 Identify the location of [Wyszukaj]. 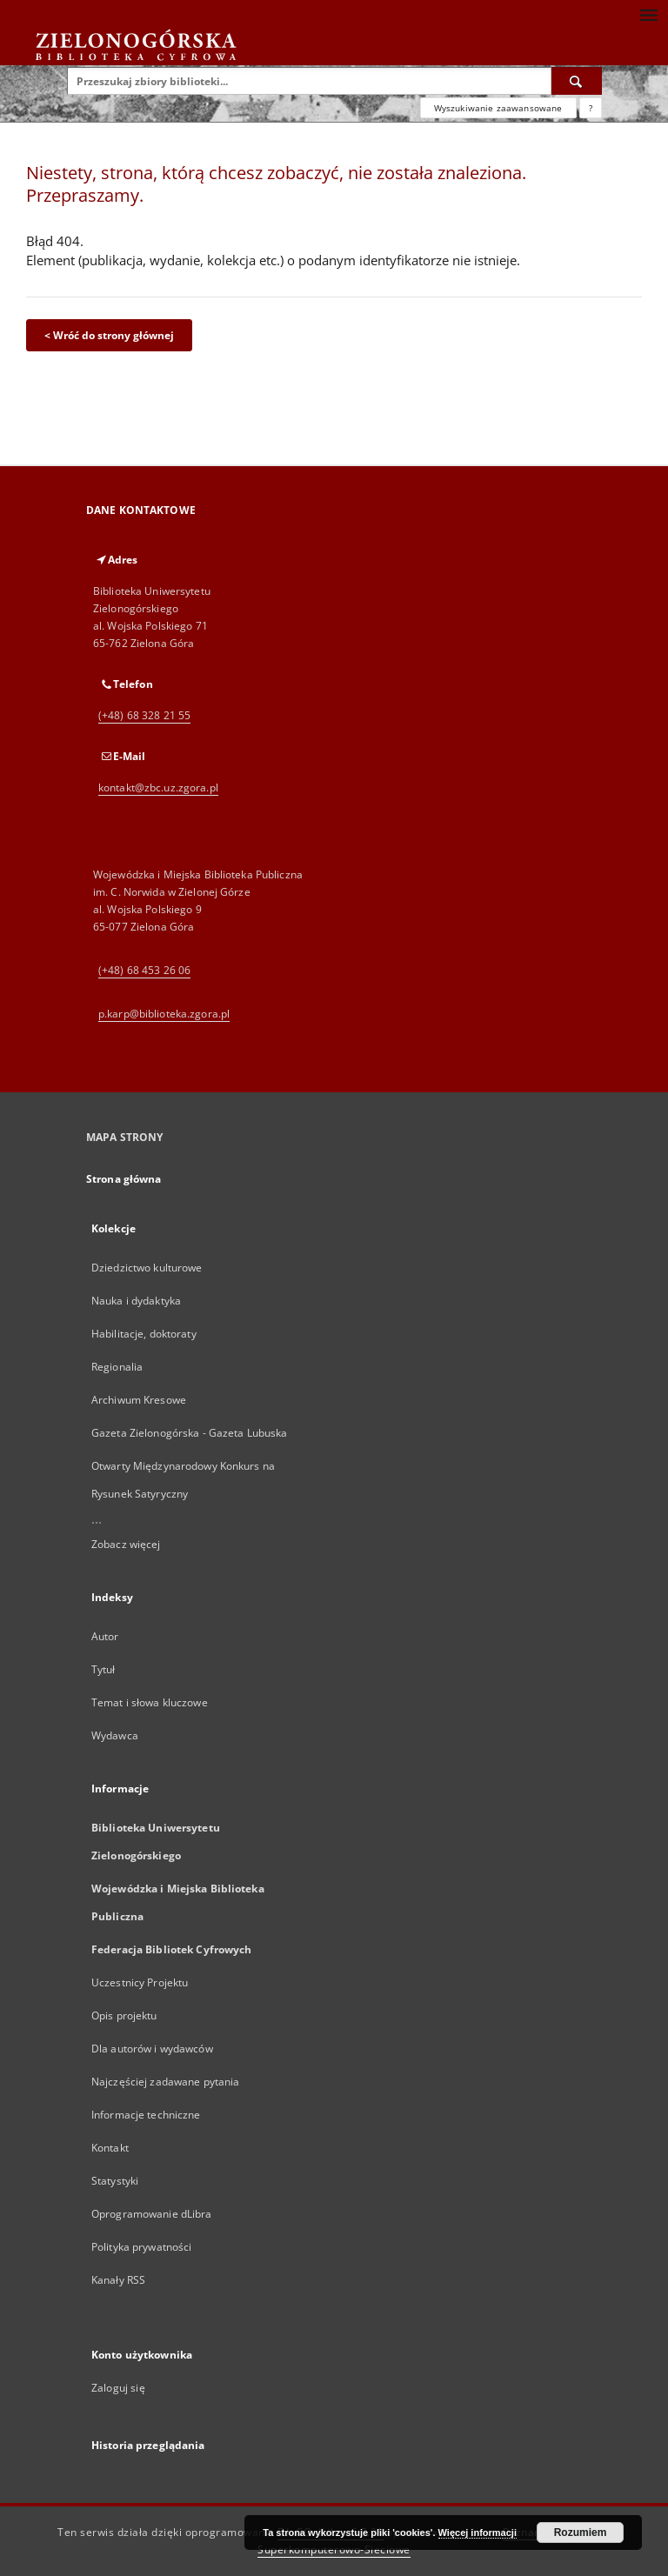
(576, 81).